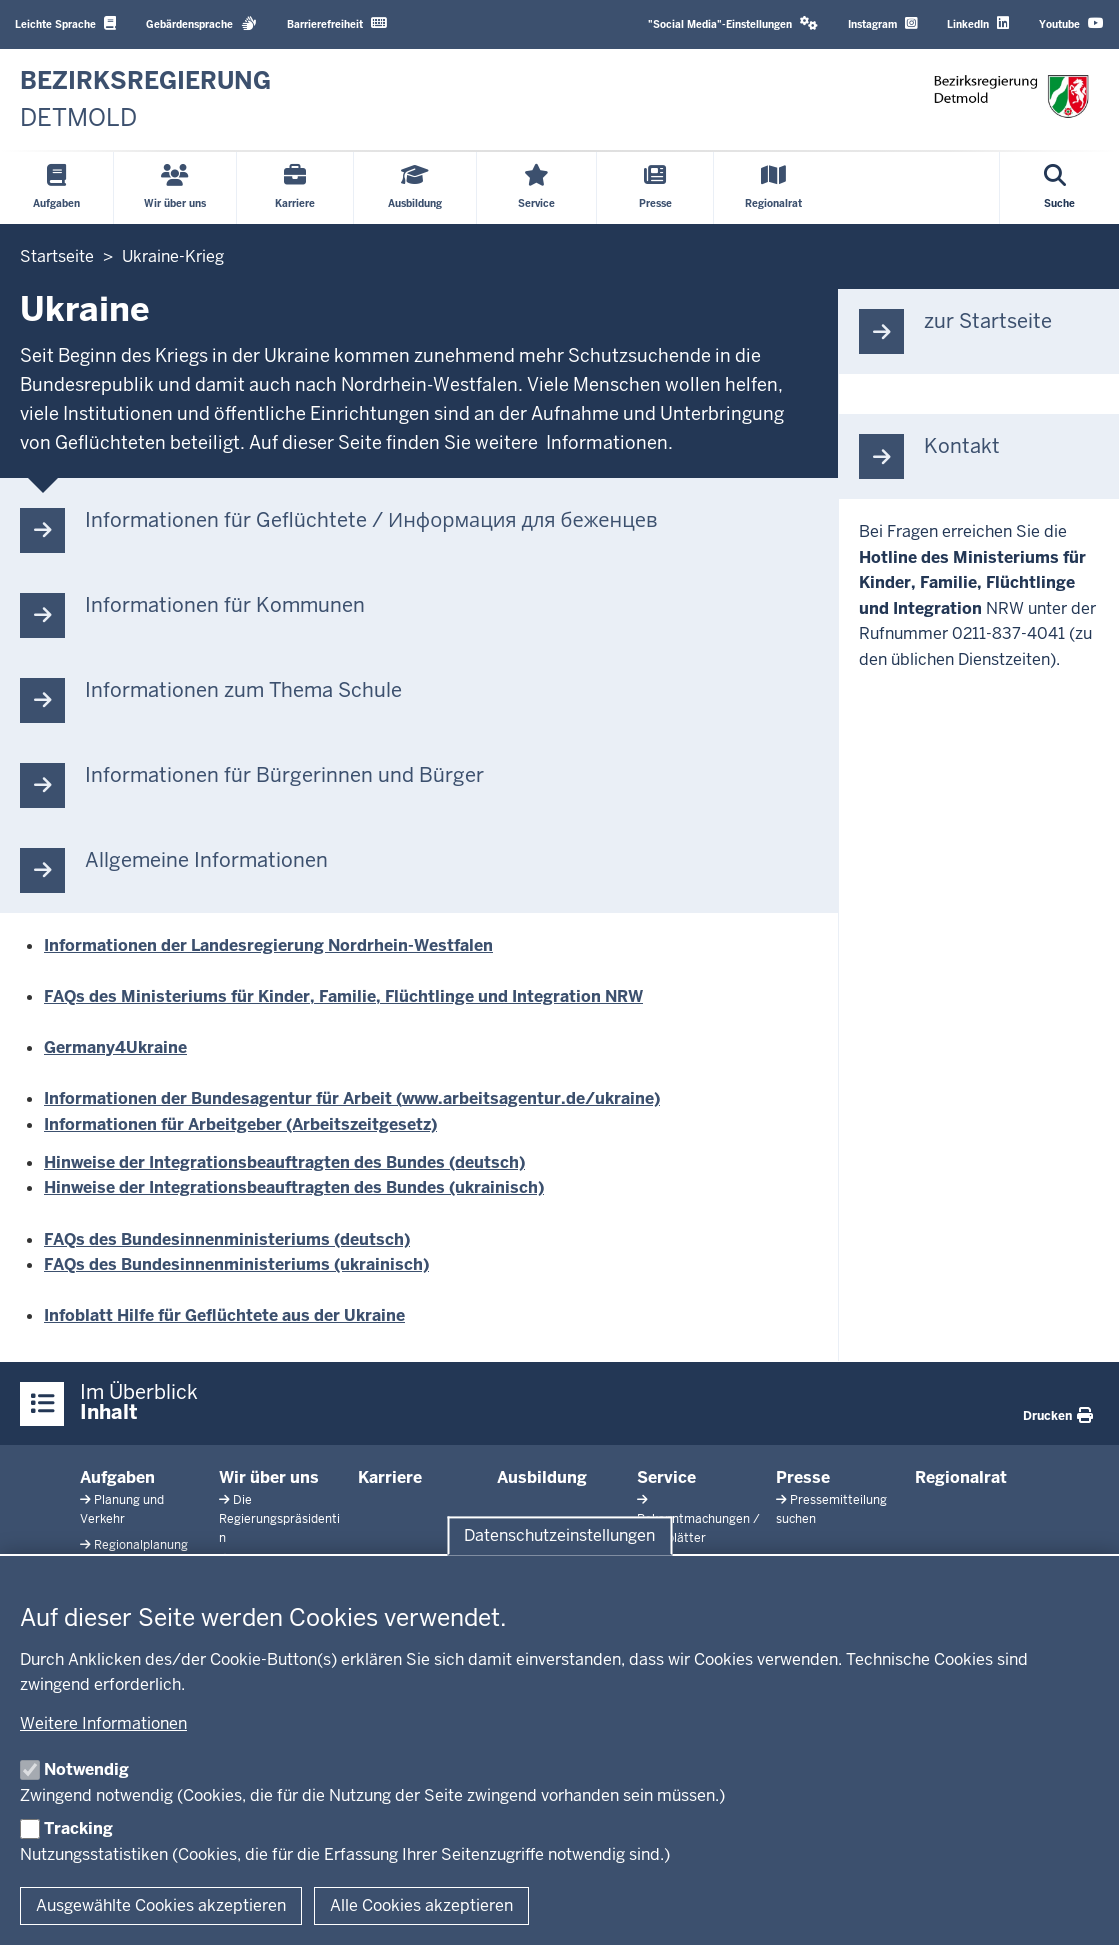  What do you see at coordinates (284, 1162) in the screenshot?
I see `Hinweise der Integrationsbeauftragten des Bundes (deutsch)` at bounding box center [284, 1162].